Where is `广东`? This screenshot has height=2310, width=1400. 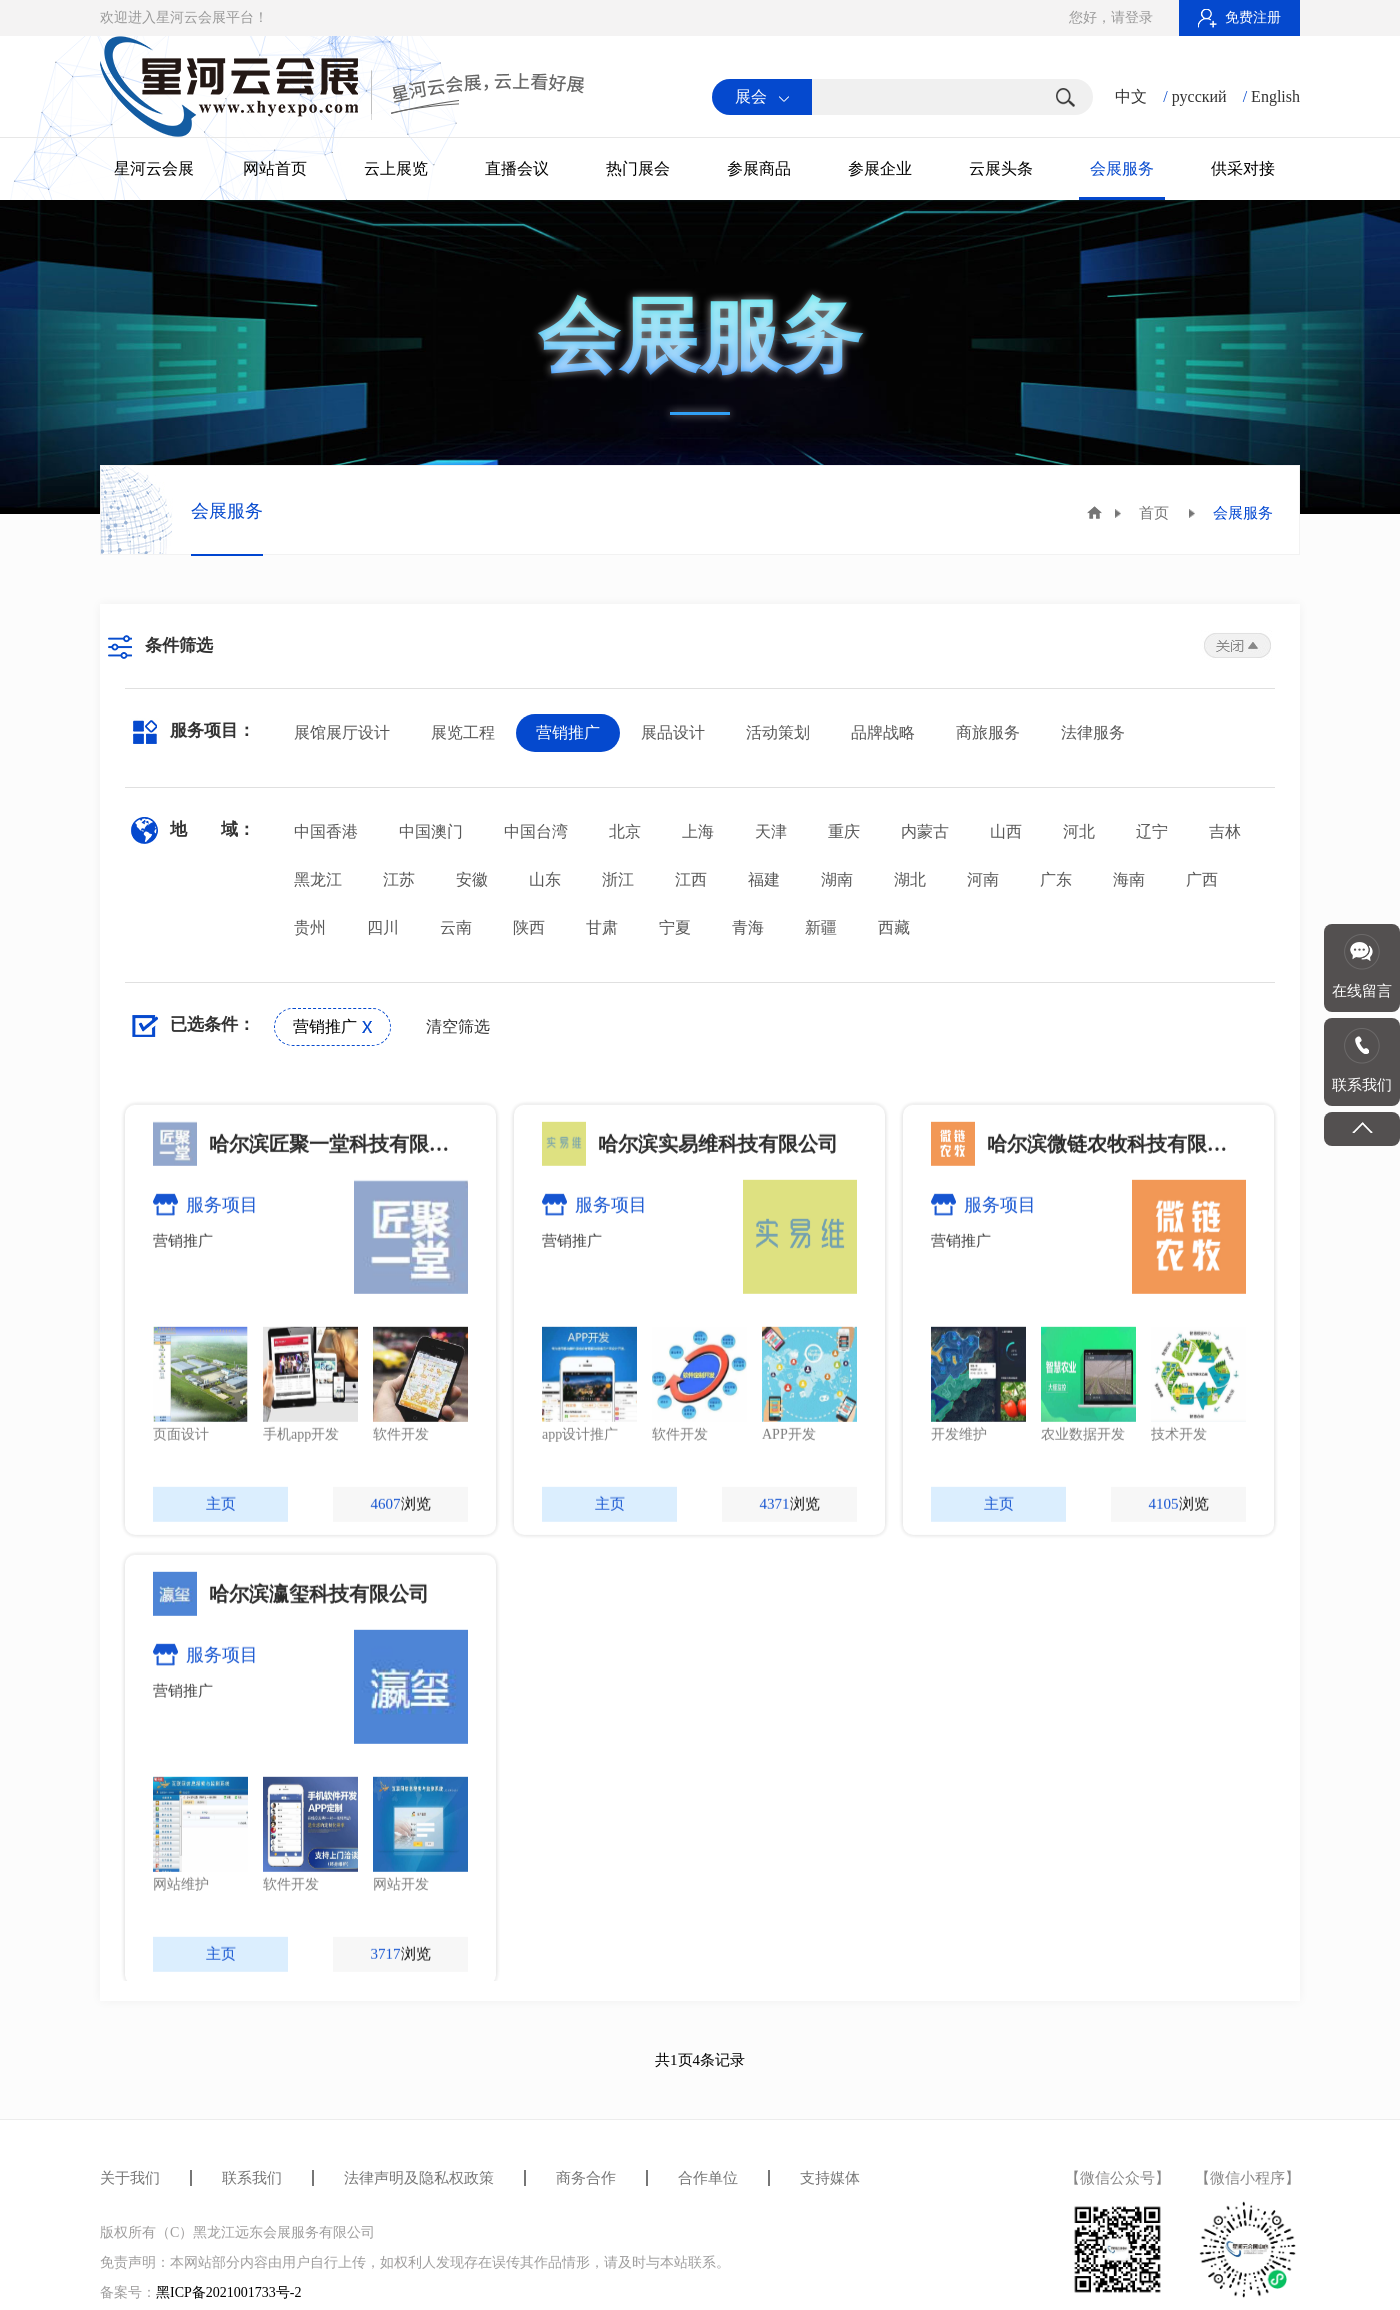
广东 is located at coordinates (1056, 879).